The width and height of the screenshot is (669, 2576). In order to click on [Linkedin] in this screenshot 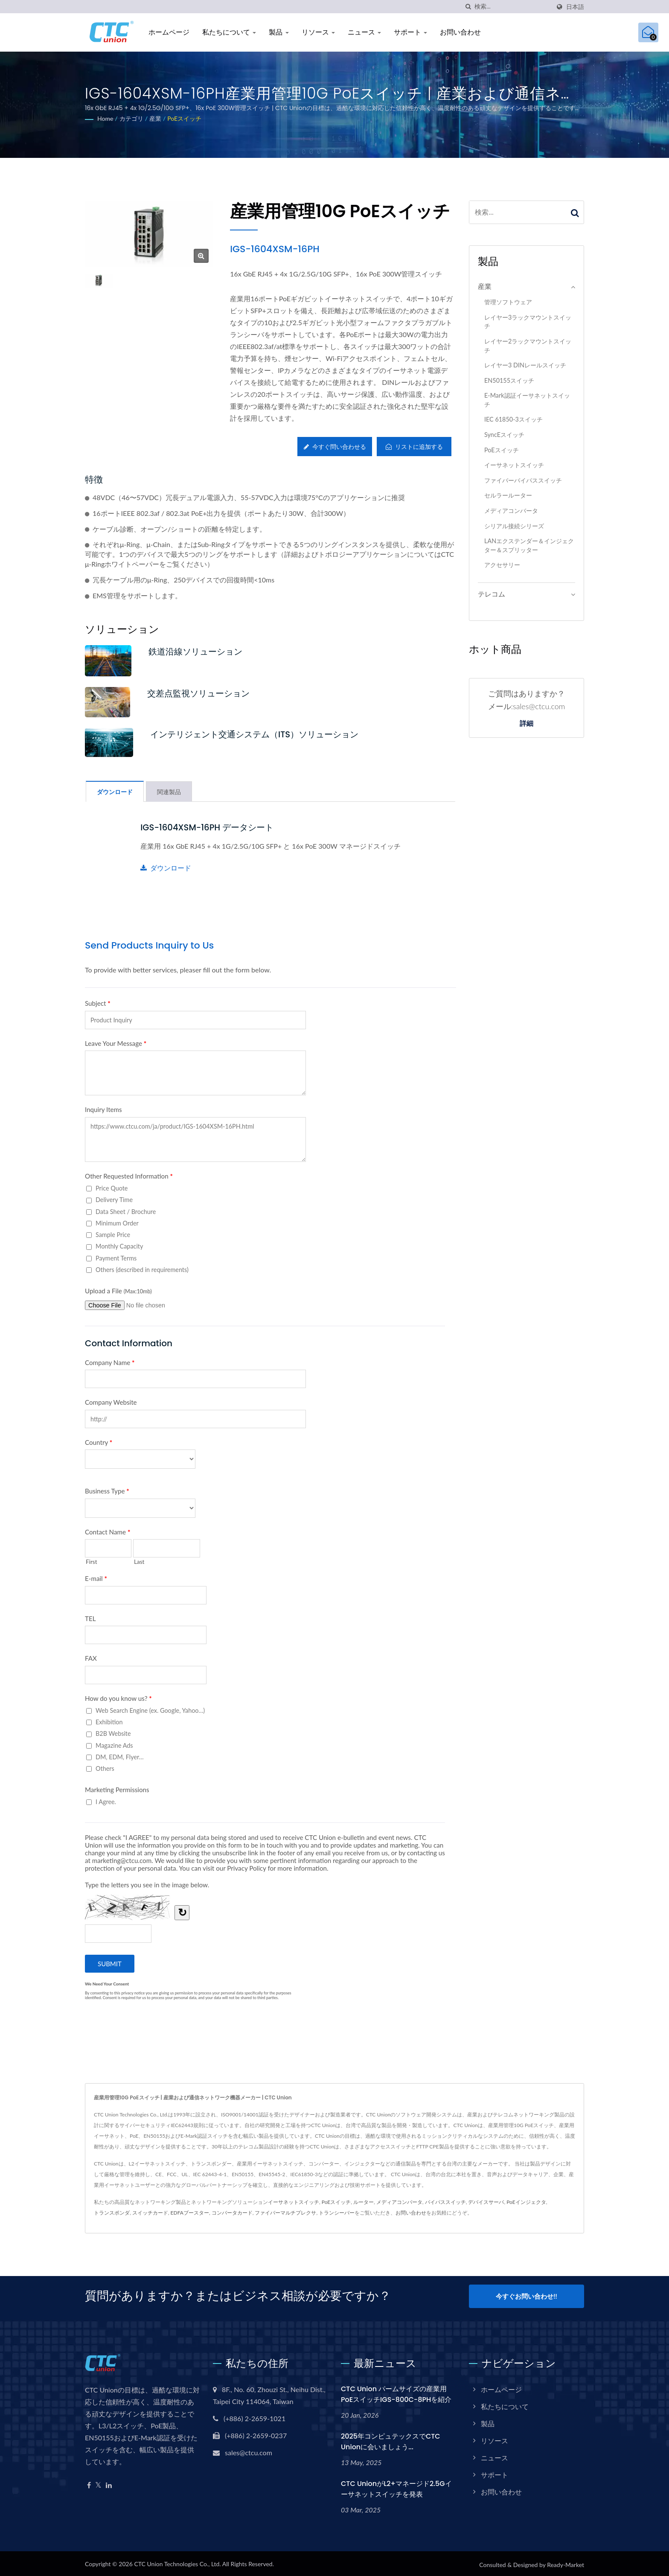, I will do `click(109, 2483)`.